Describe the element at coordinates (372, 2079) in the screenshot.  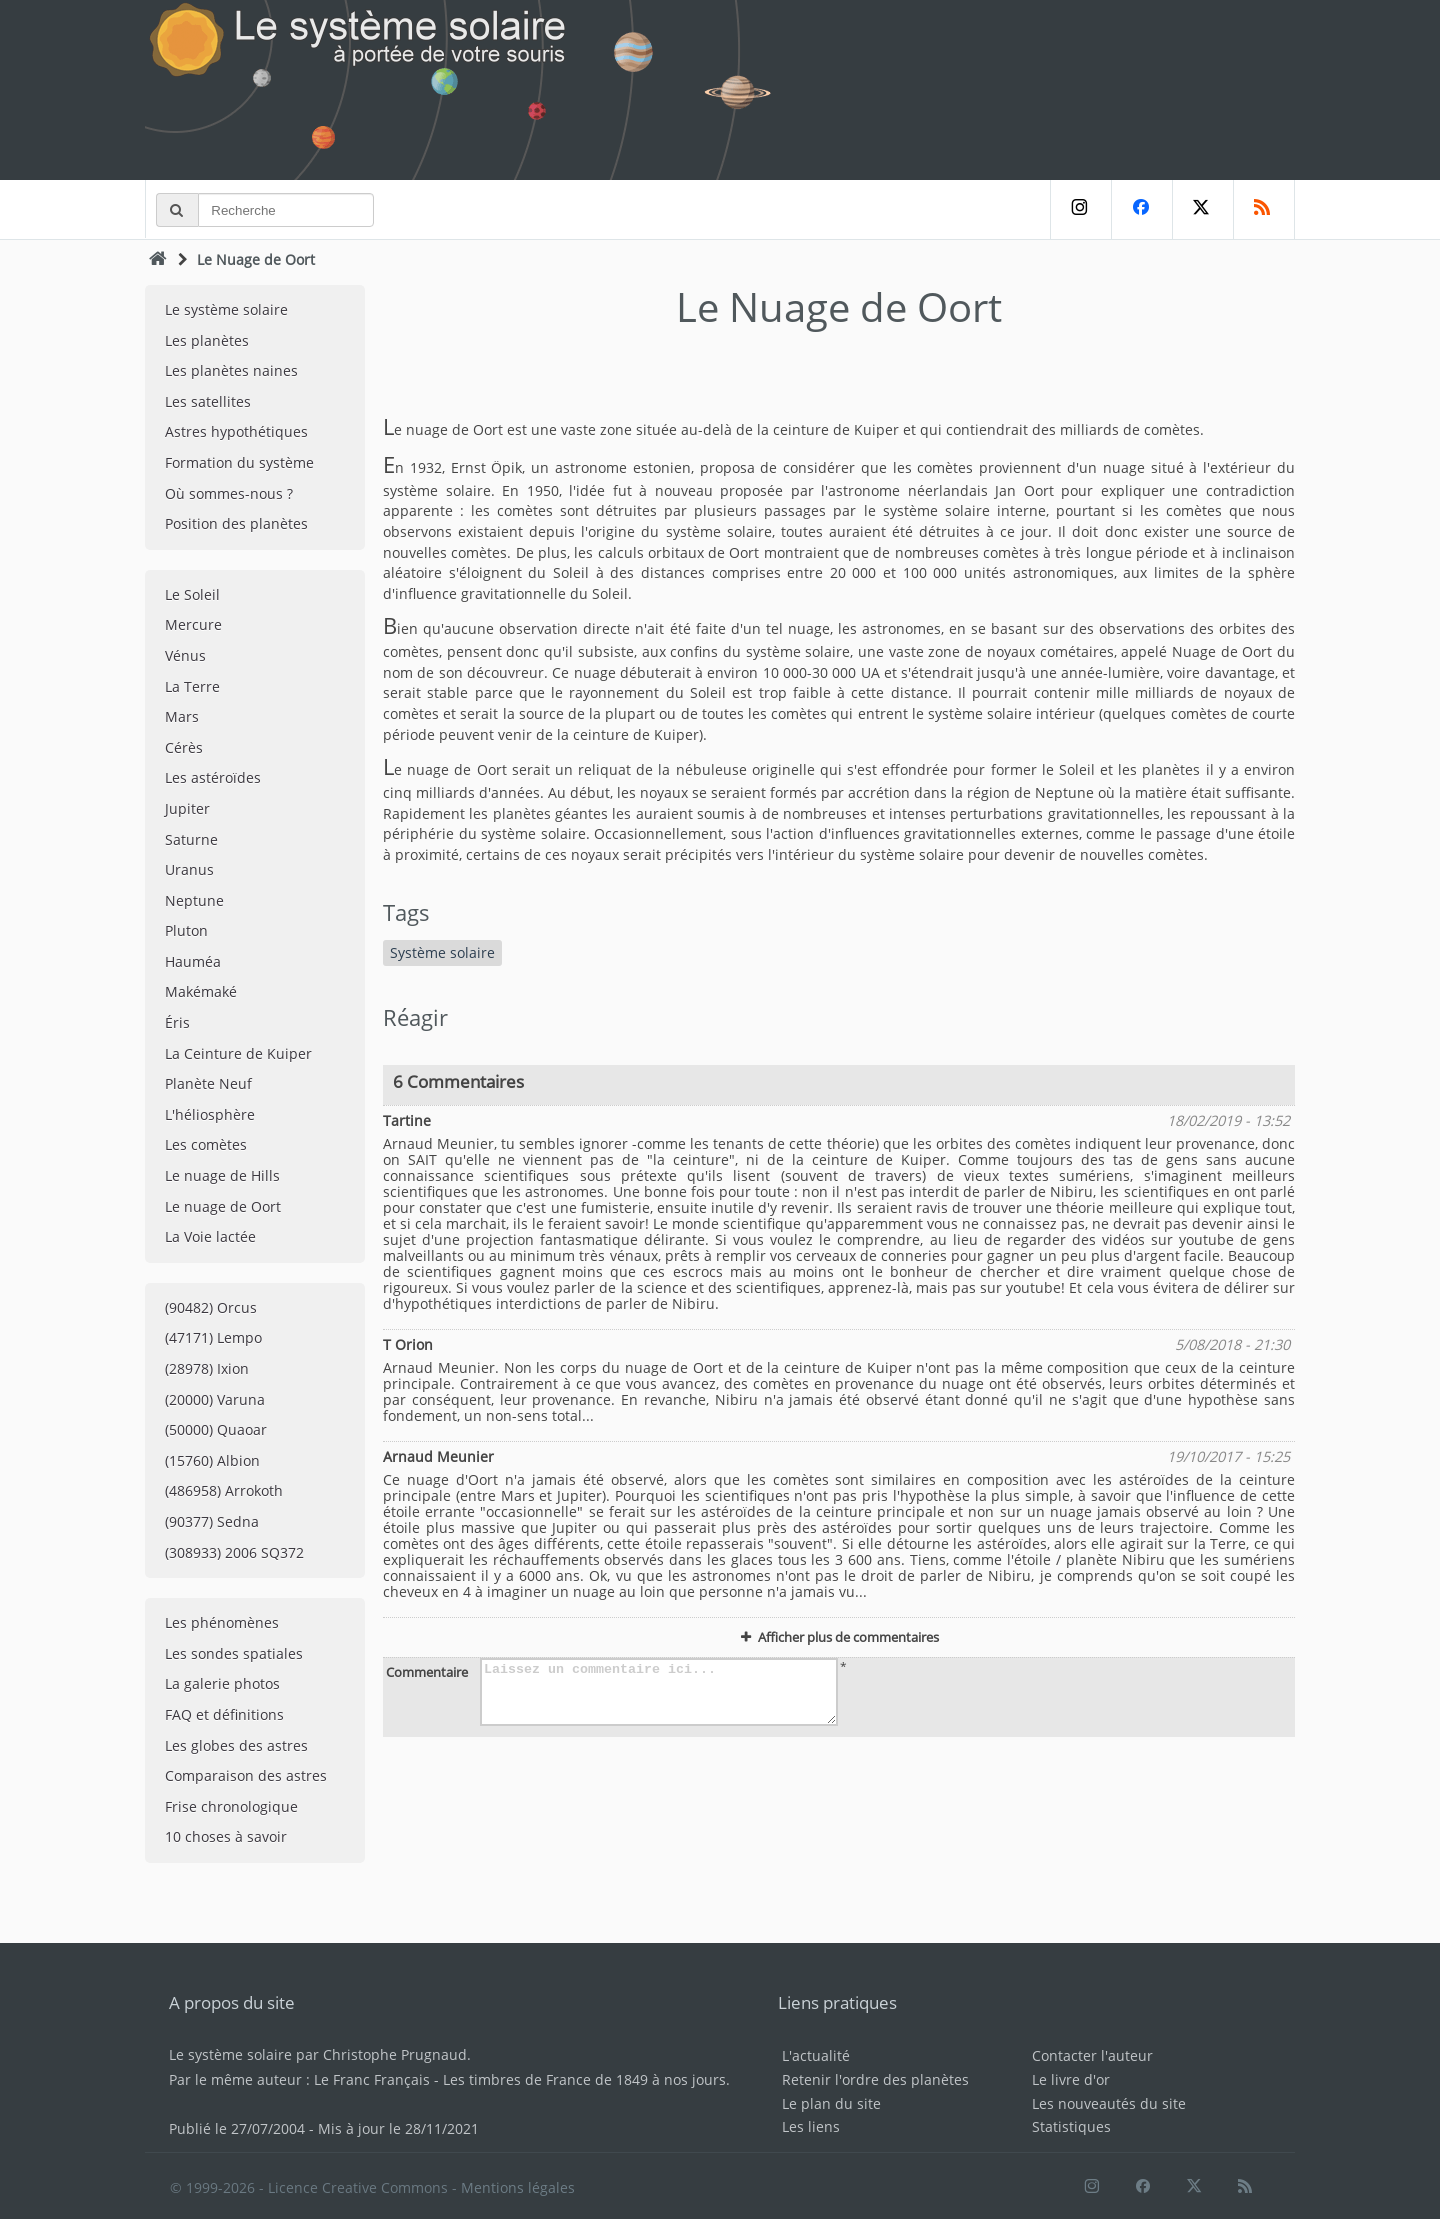
I see `Le Franc Français` at that location.